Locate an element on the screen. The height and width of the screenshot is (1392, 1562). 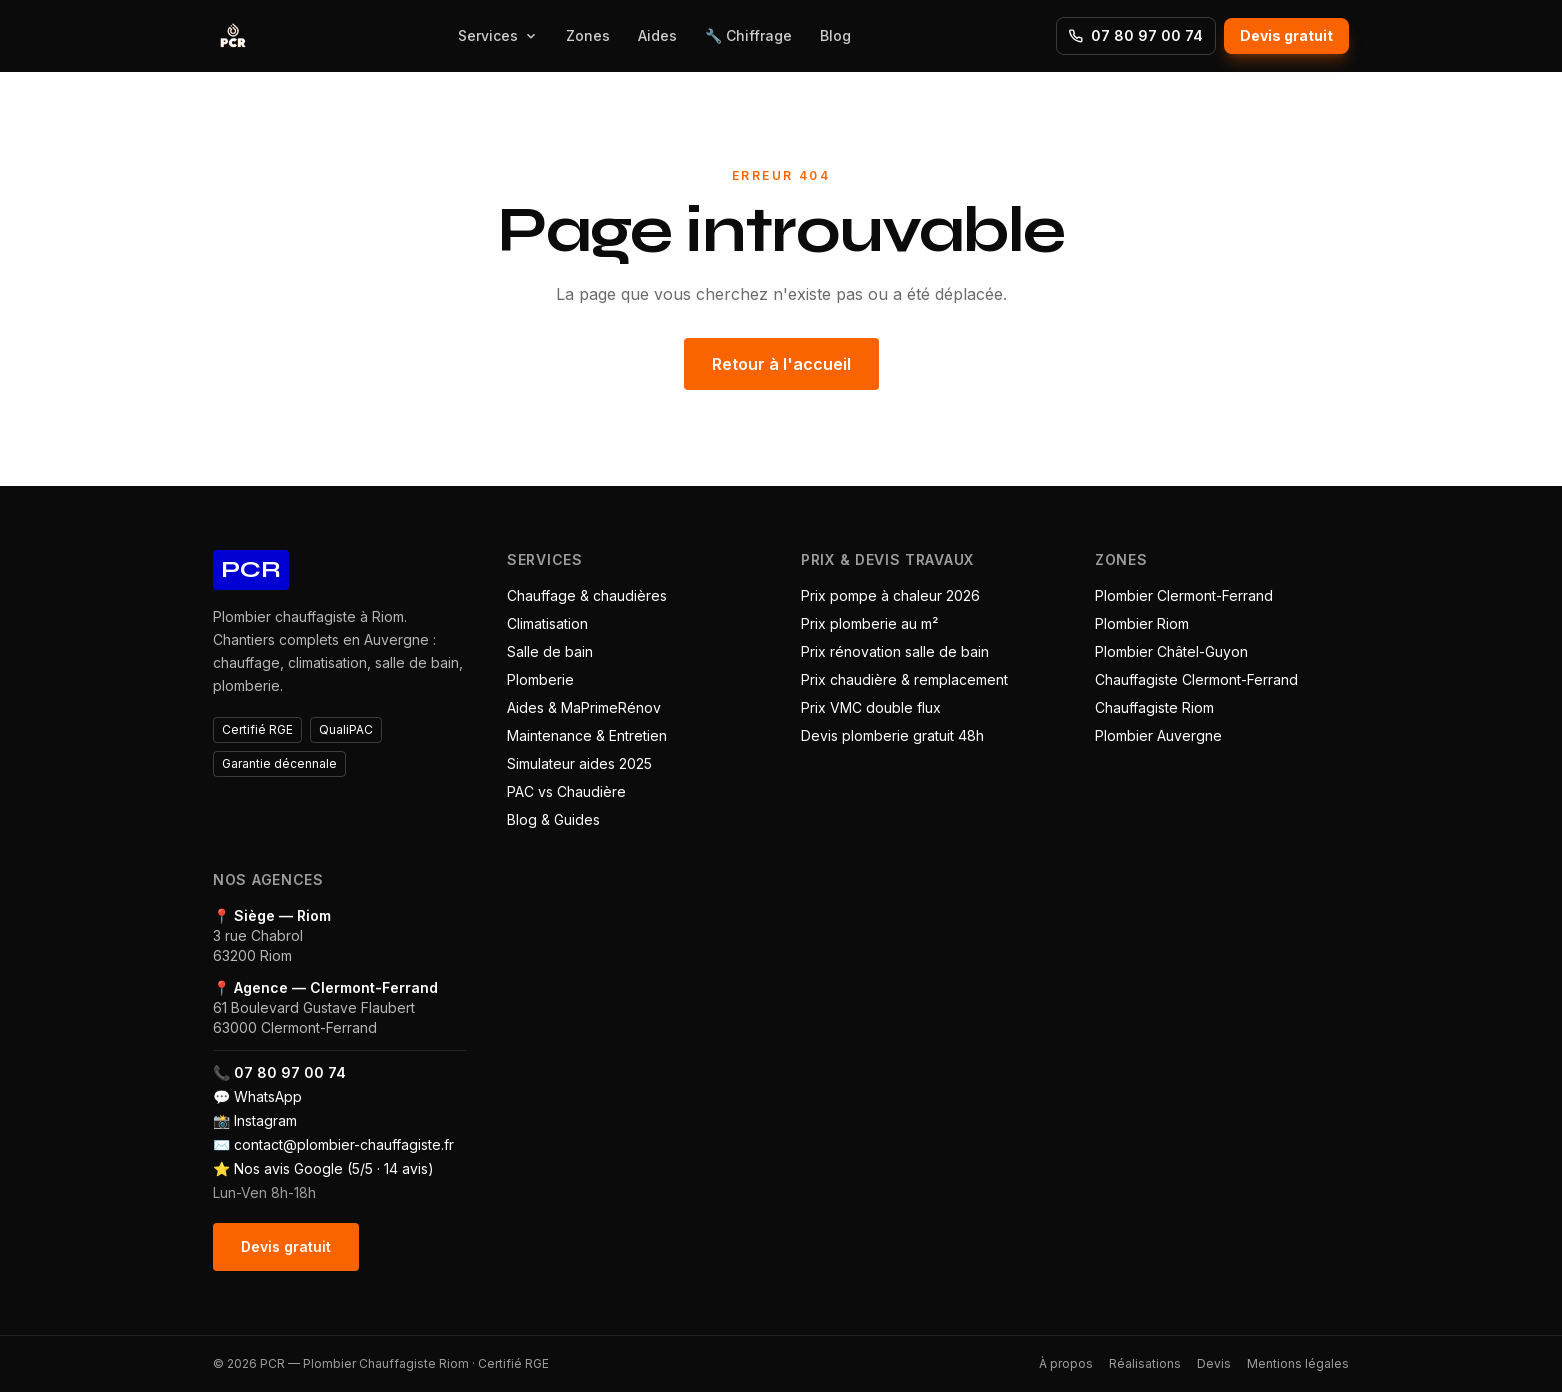
Services is located at coordinates (498, 35).